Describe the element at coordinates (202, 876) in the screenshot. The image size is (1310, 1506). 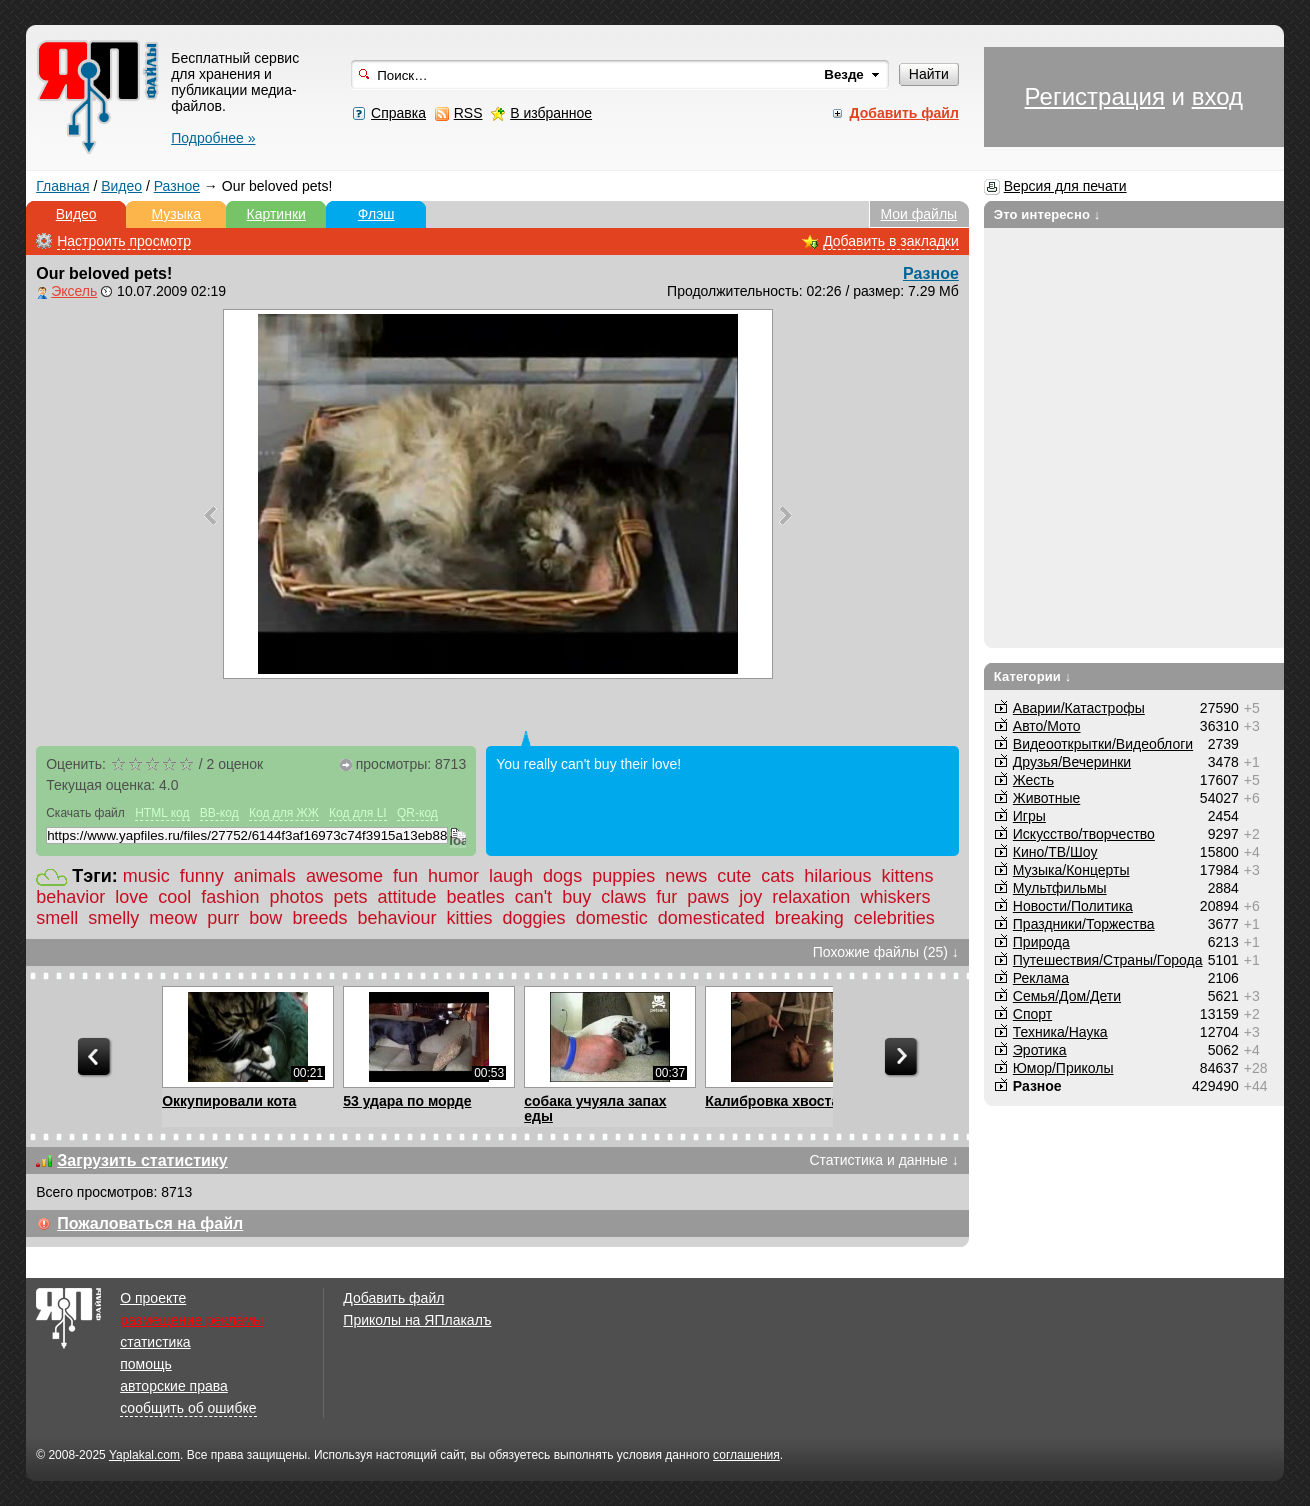
I see `funny` at that location.